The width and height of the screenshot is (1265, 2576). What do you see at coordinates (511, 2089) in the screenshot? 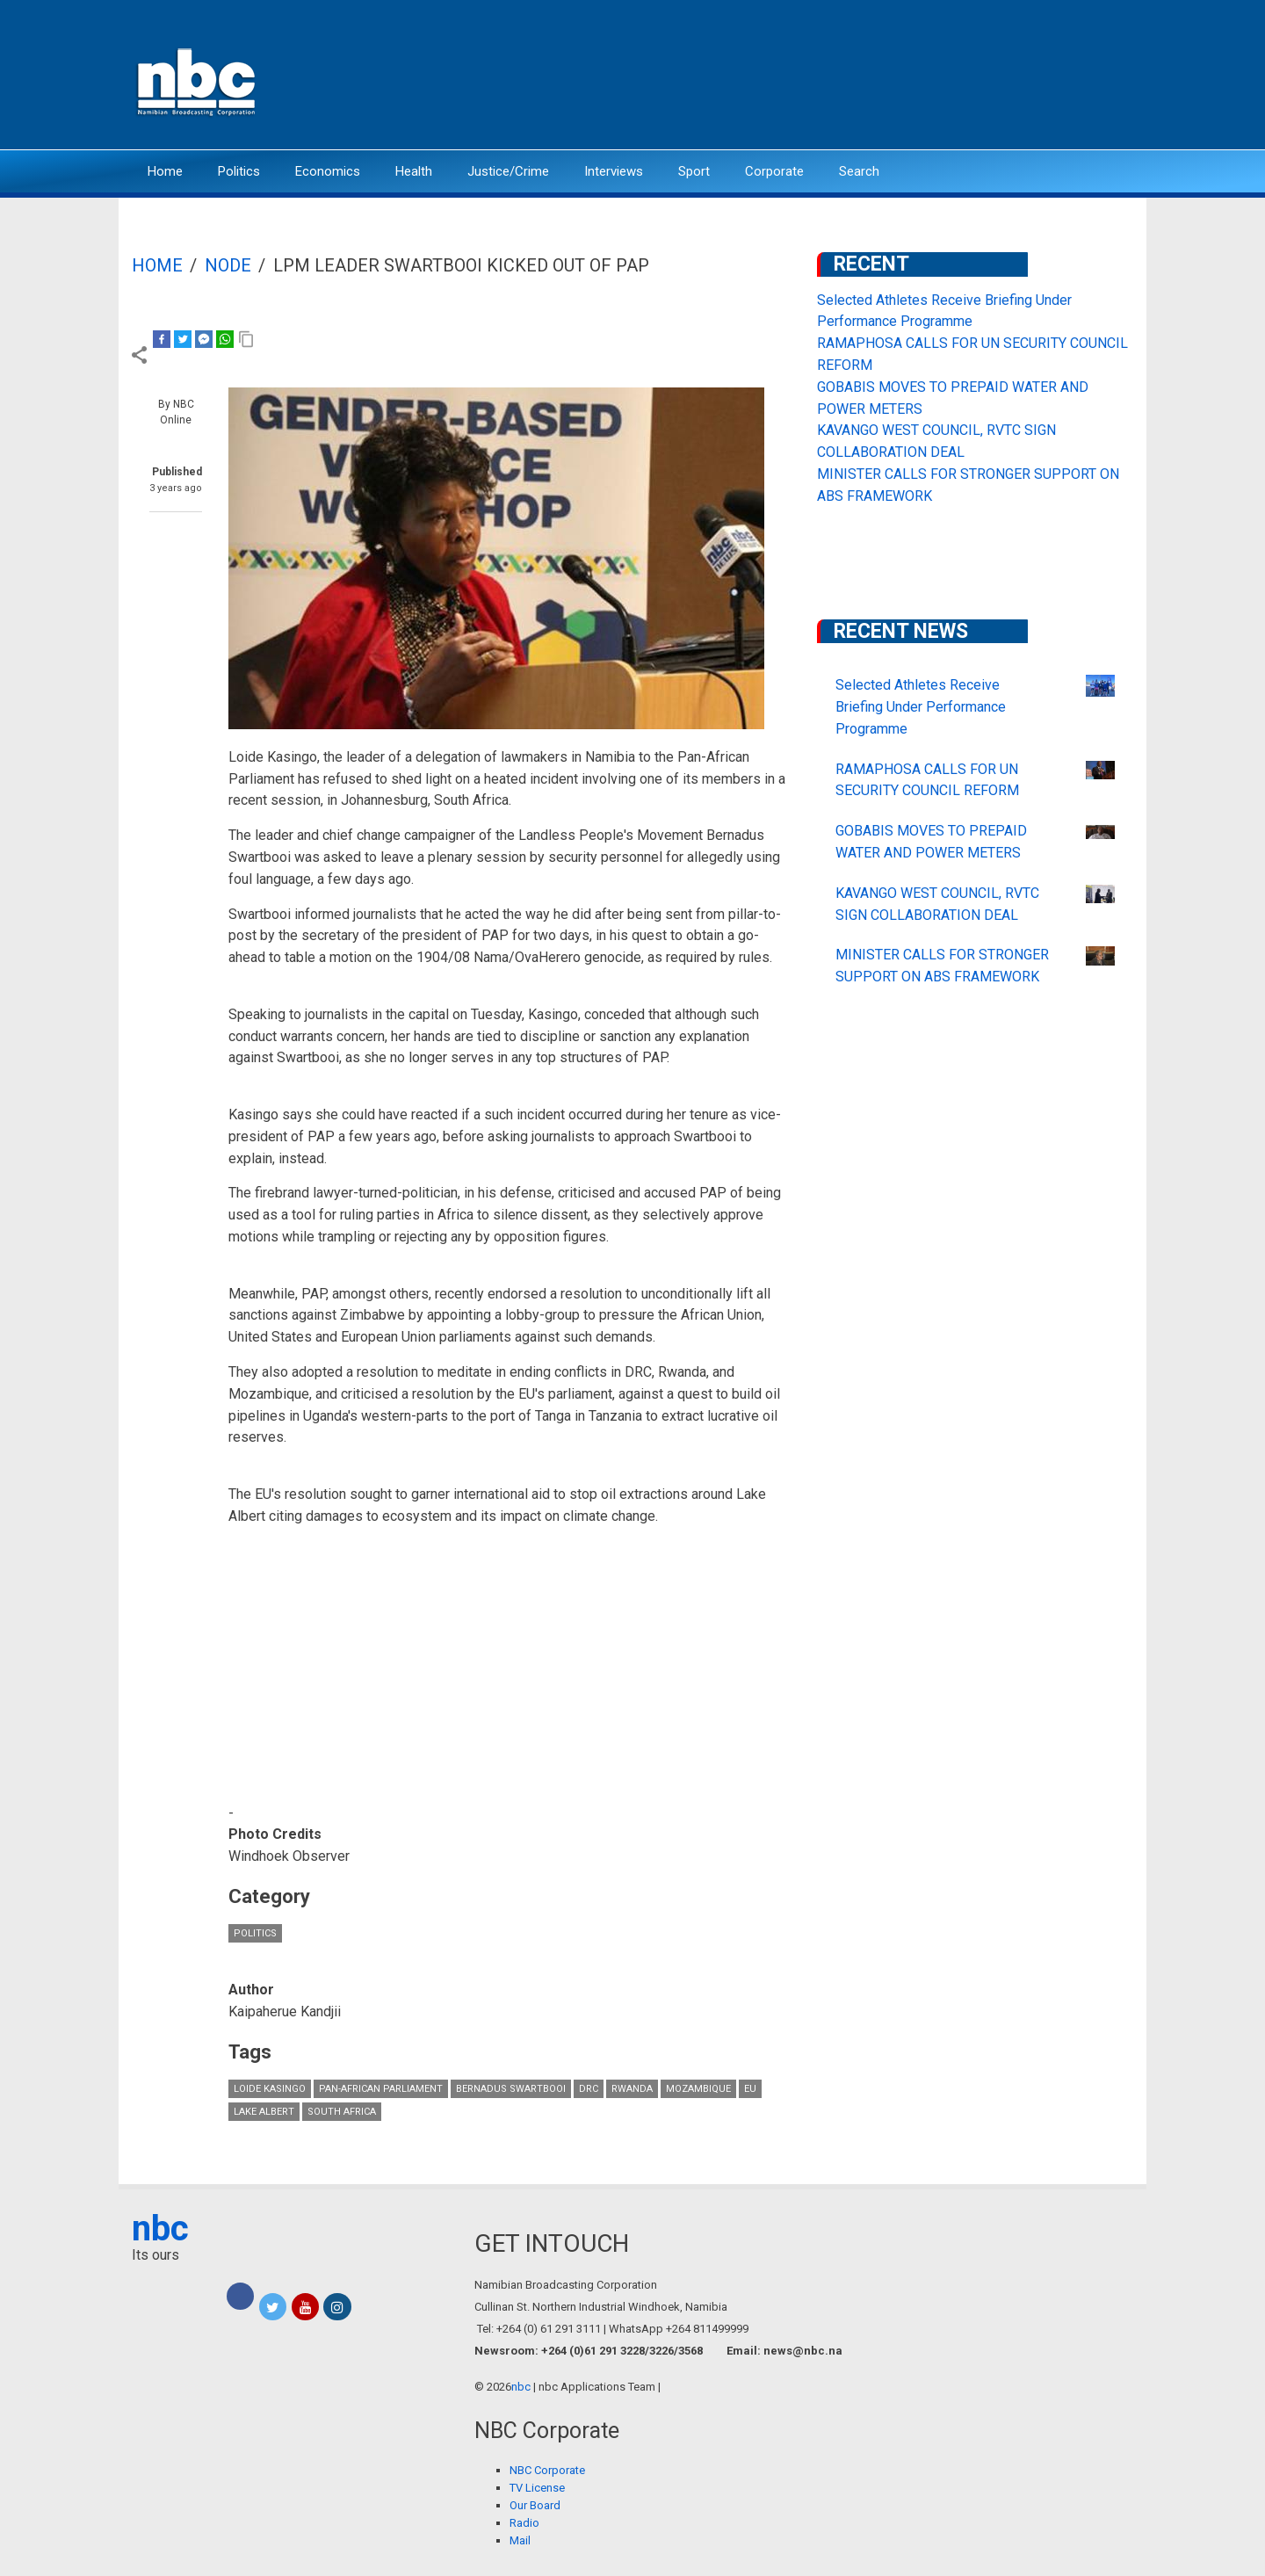
I see `Bernadus Swartbooi` at bounding box center [511, 2089].